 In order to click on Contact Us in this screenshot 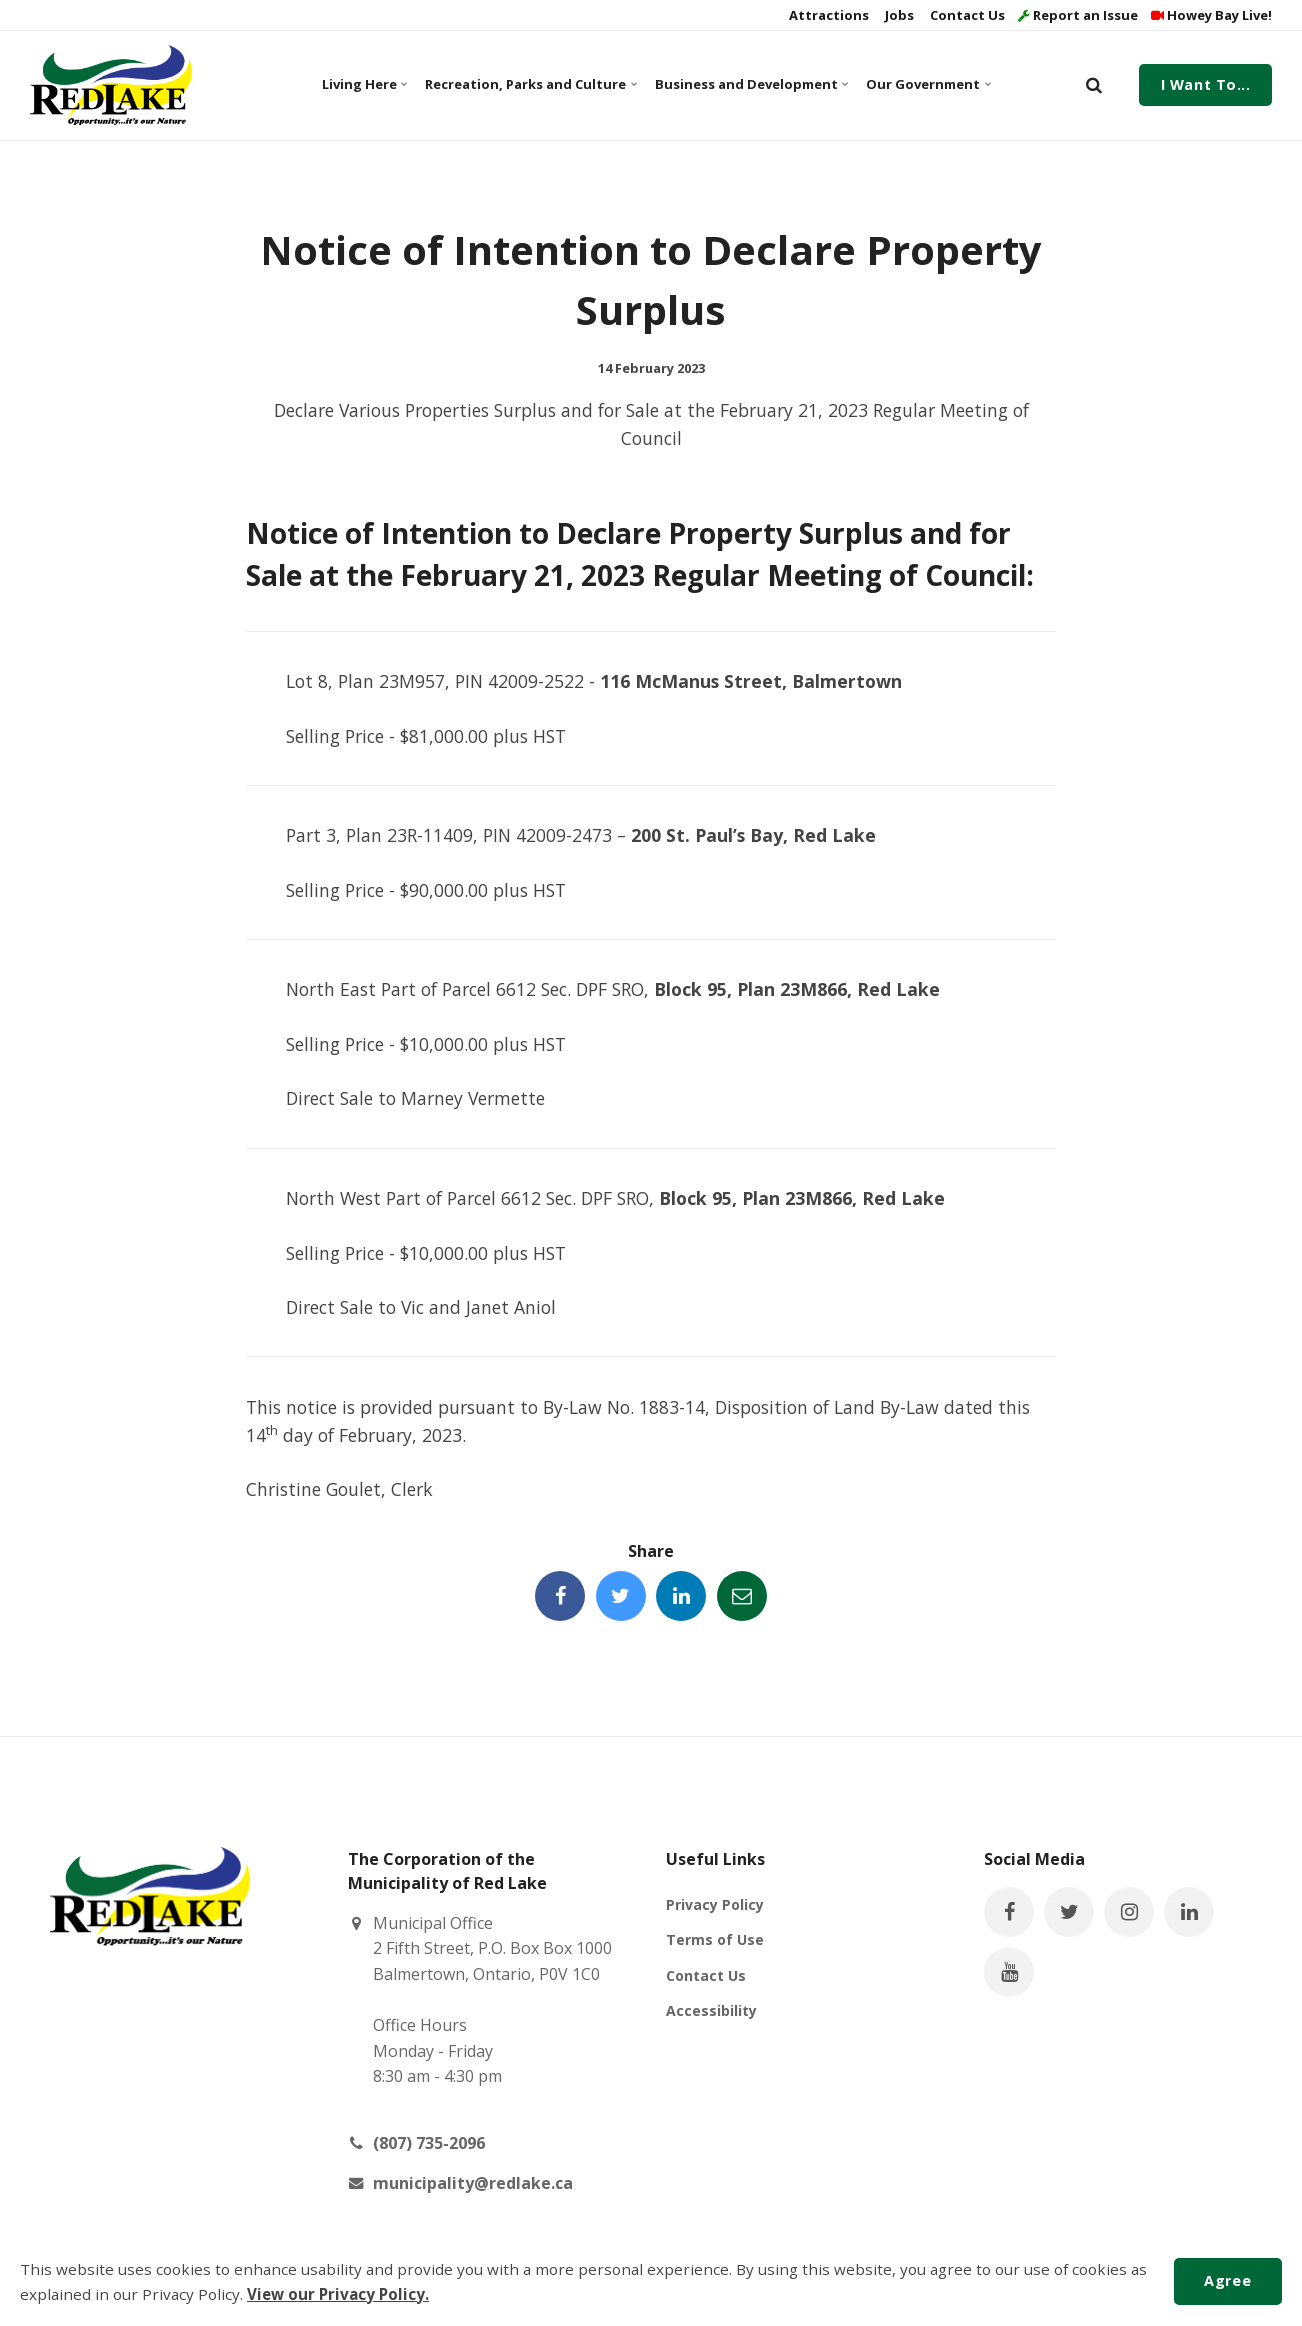, I will do `click(966, 15)`.